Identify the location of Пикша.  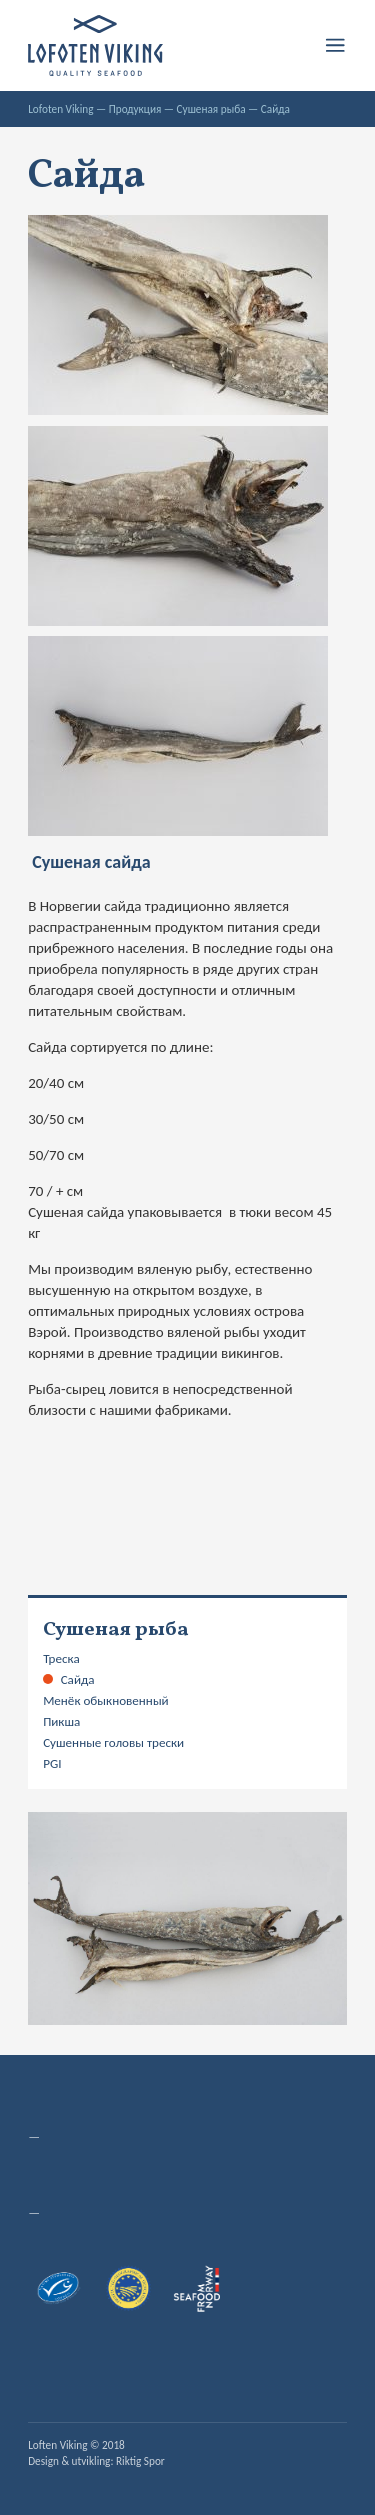
(61, 1722).